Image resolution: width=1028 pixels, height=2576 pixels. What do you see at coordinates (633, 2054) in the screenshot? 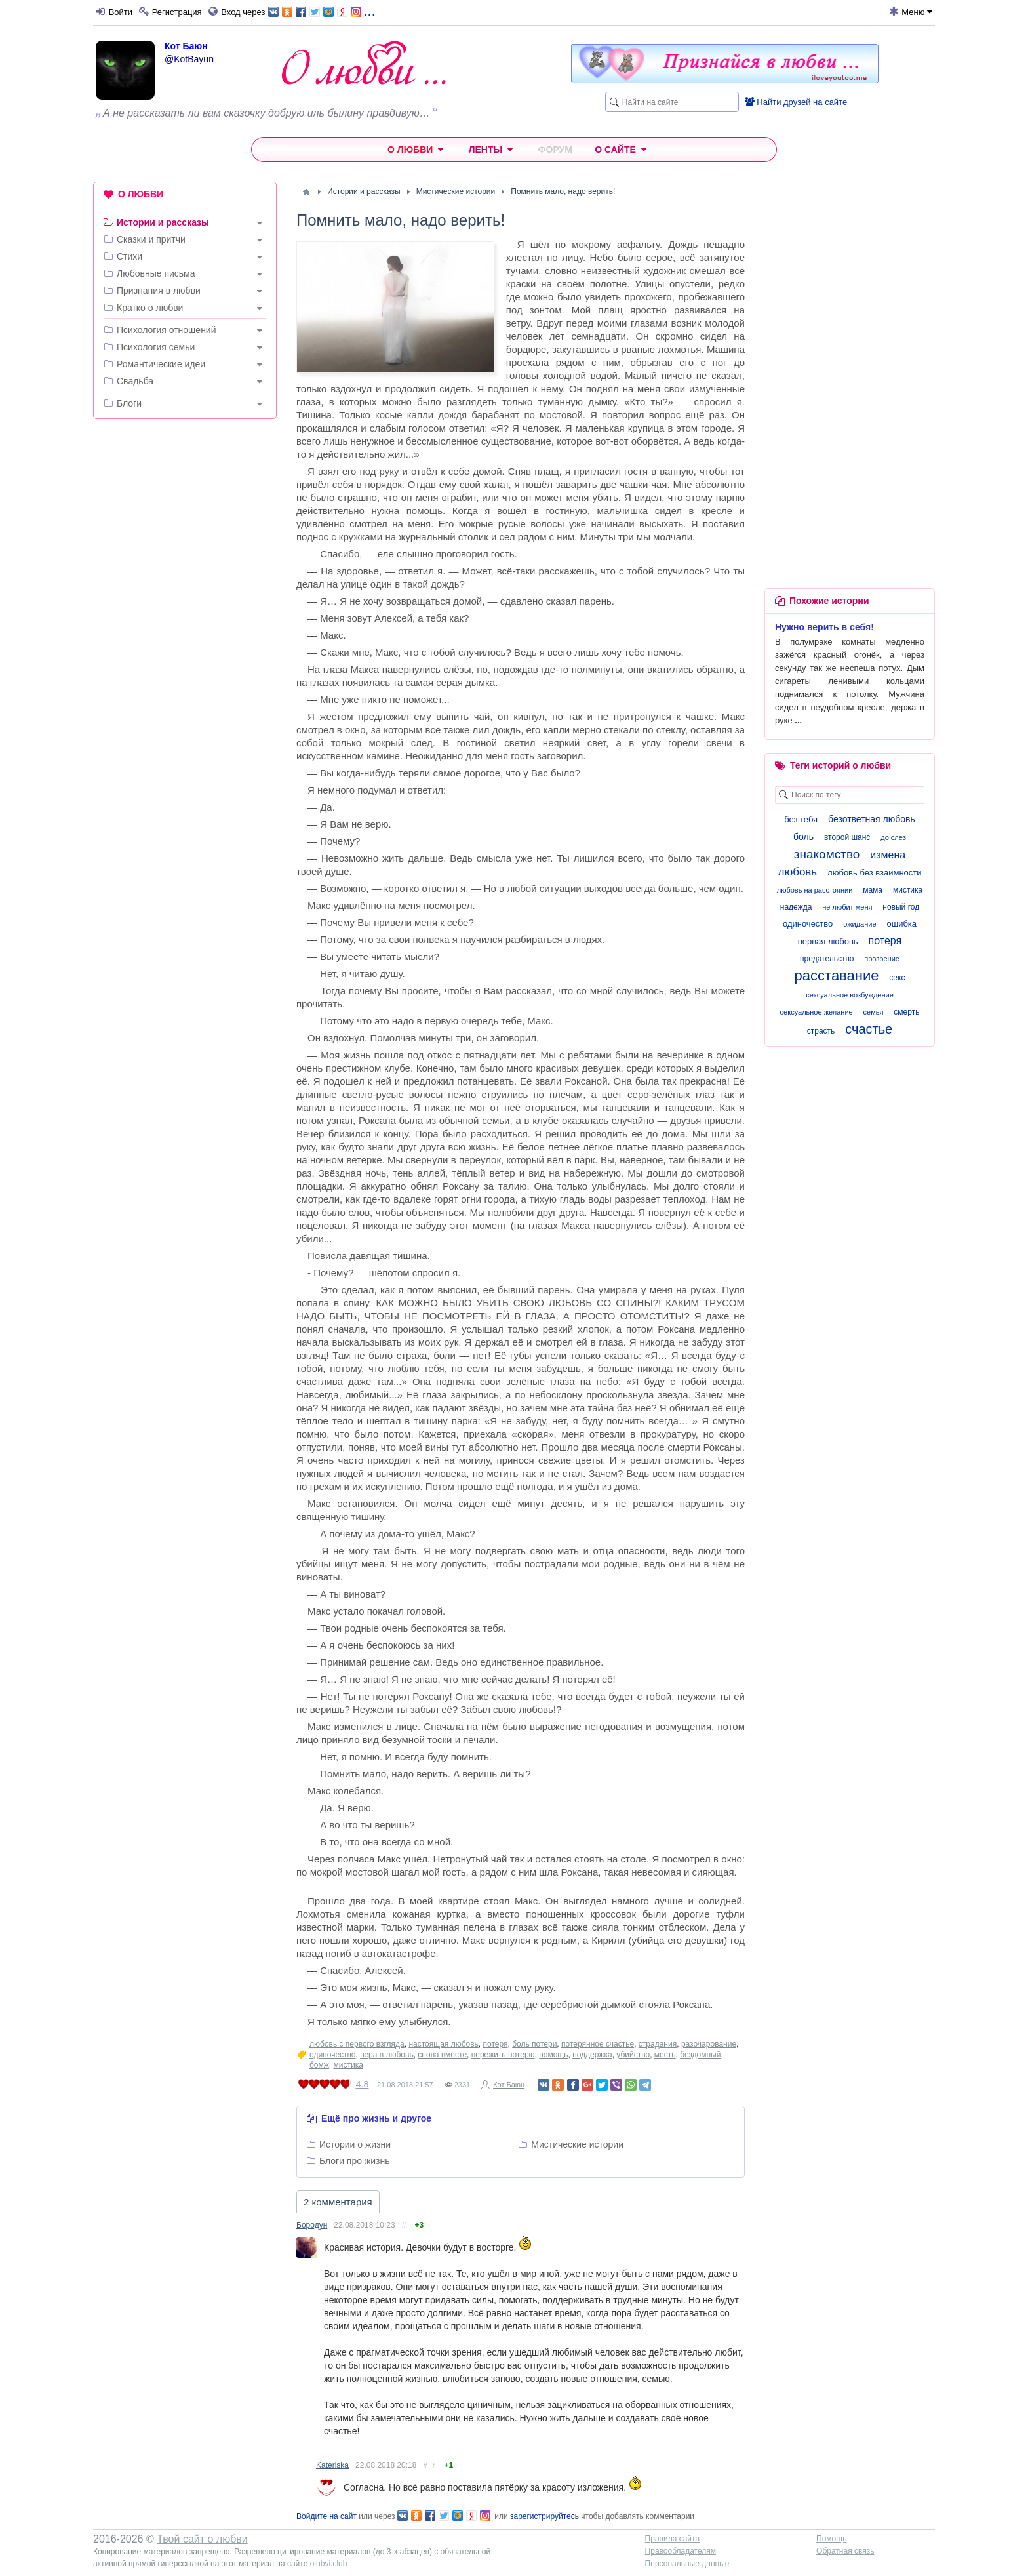
I see `убийство` at bounding box center [633, 2054].